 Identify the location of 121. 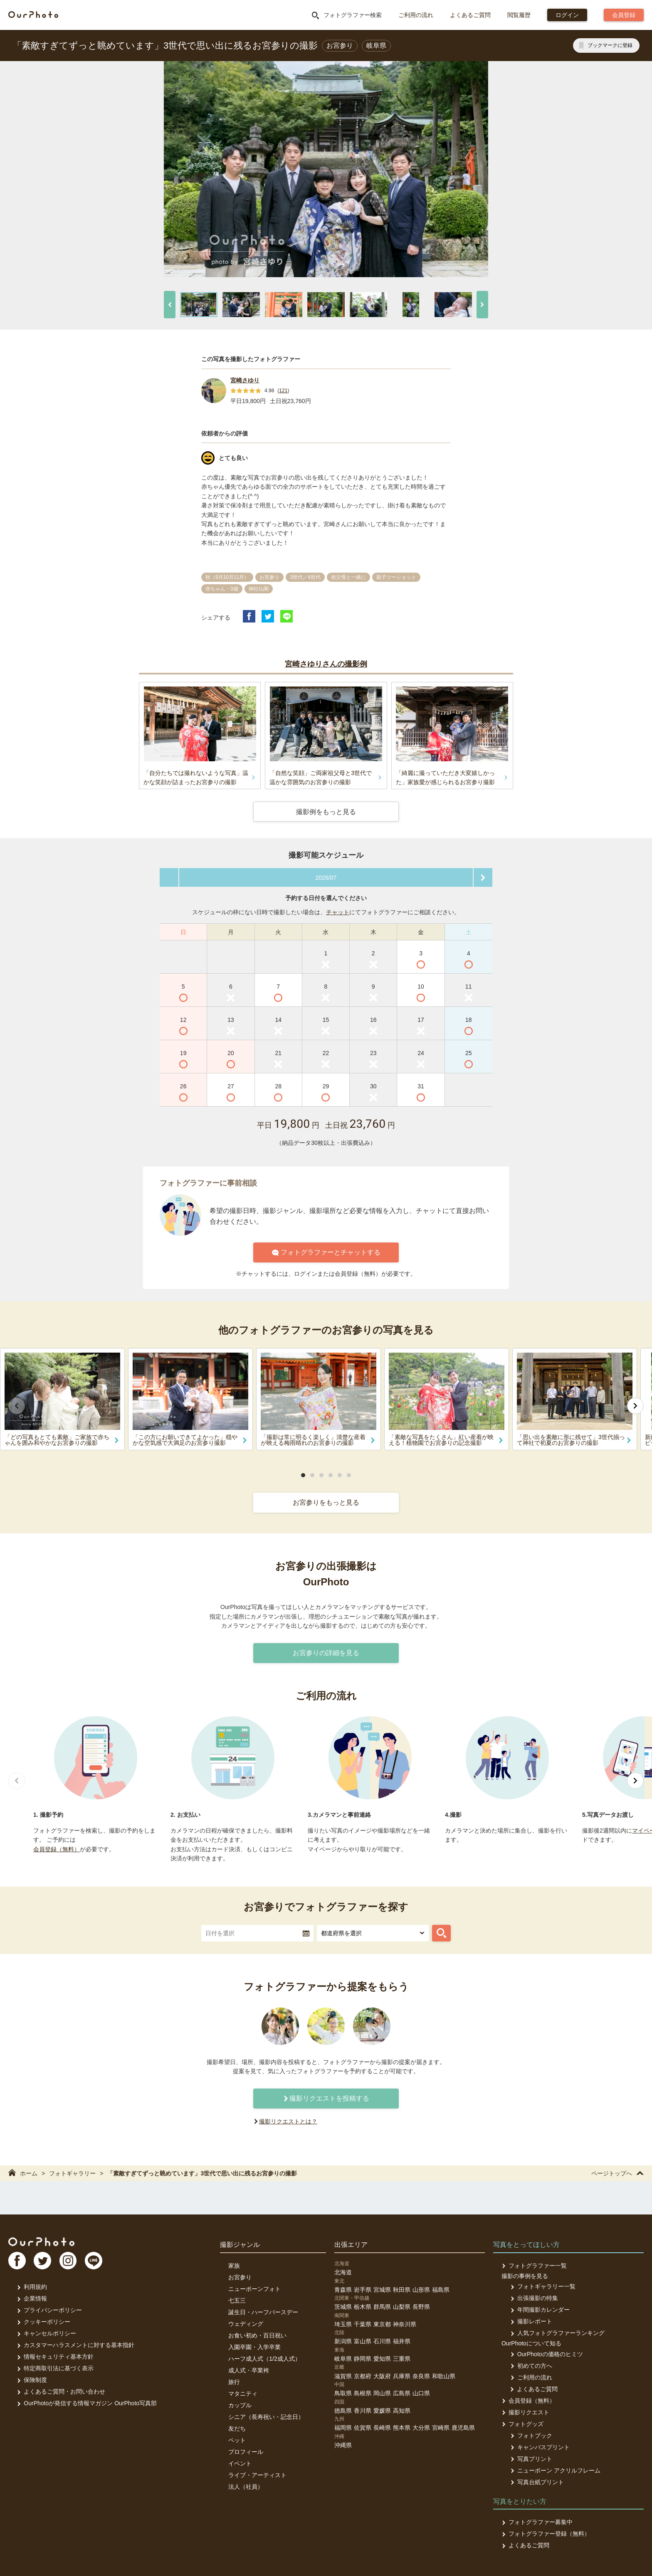
(283, 391).